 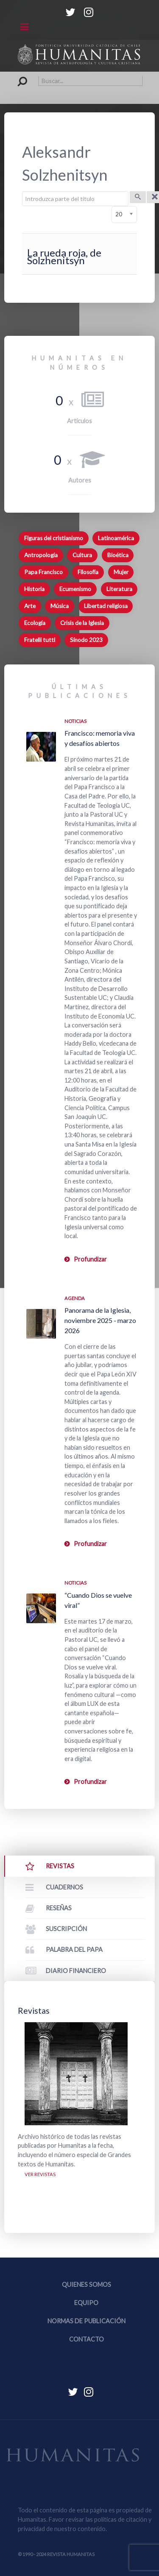 I want to click on Literatura, so click(x=119, y=589).